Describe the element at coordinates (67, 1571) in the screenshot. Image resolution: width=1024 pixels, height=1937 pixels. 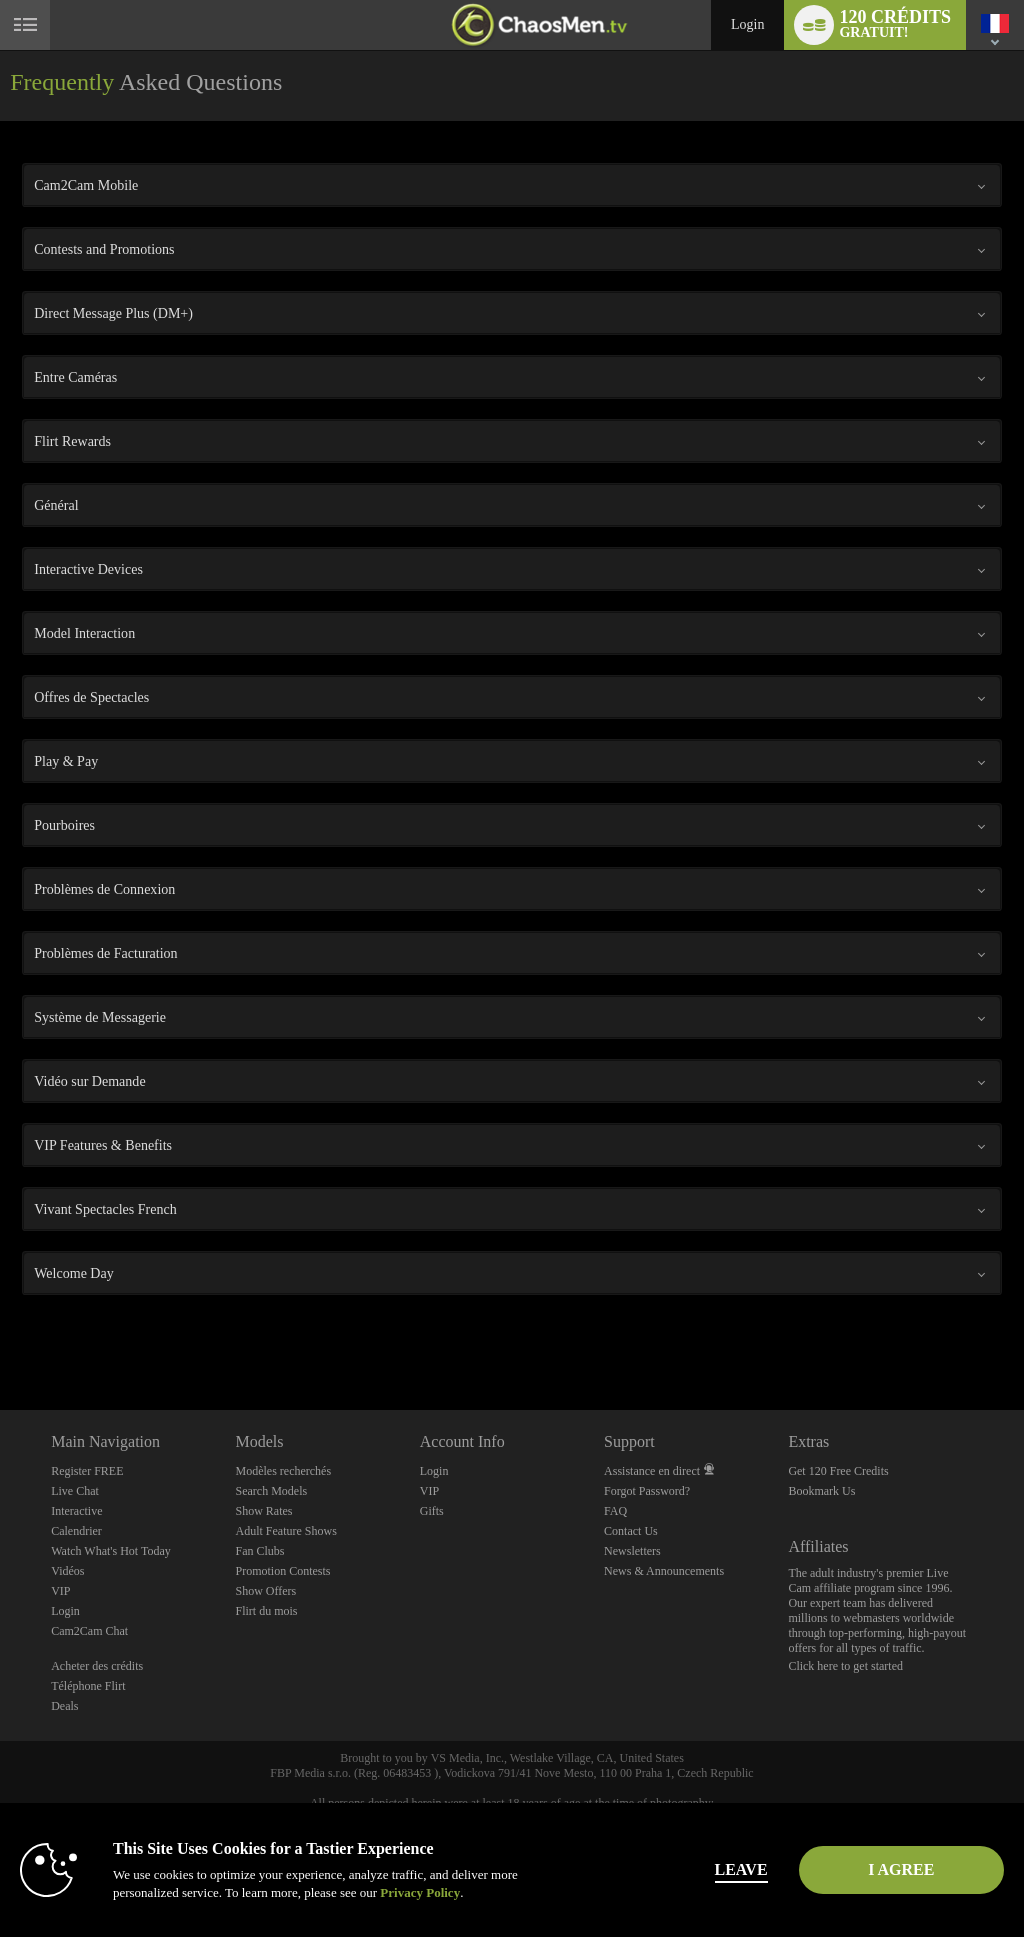
I see `Vidéos` at that location.